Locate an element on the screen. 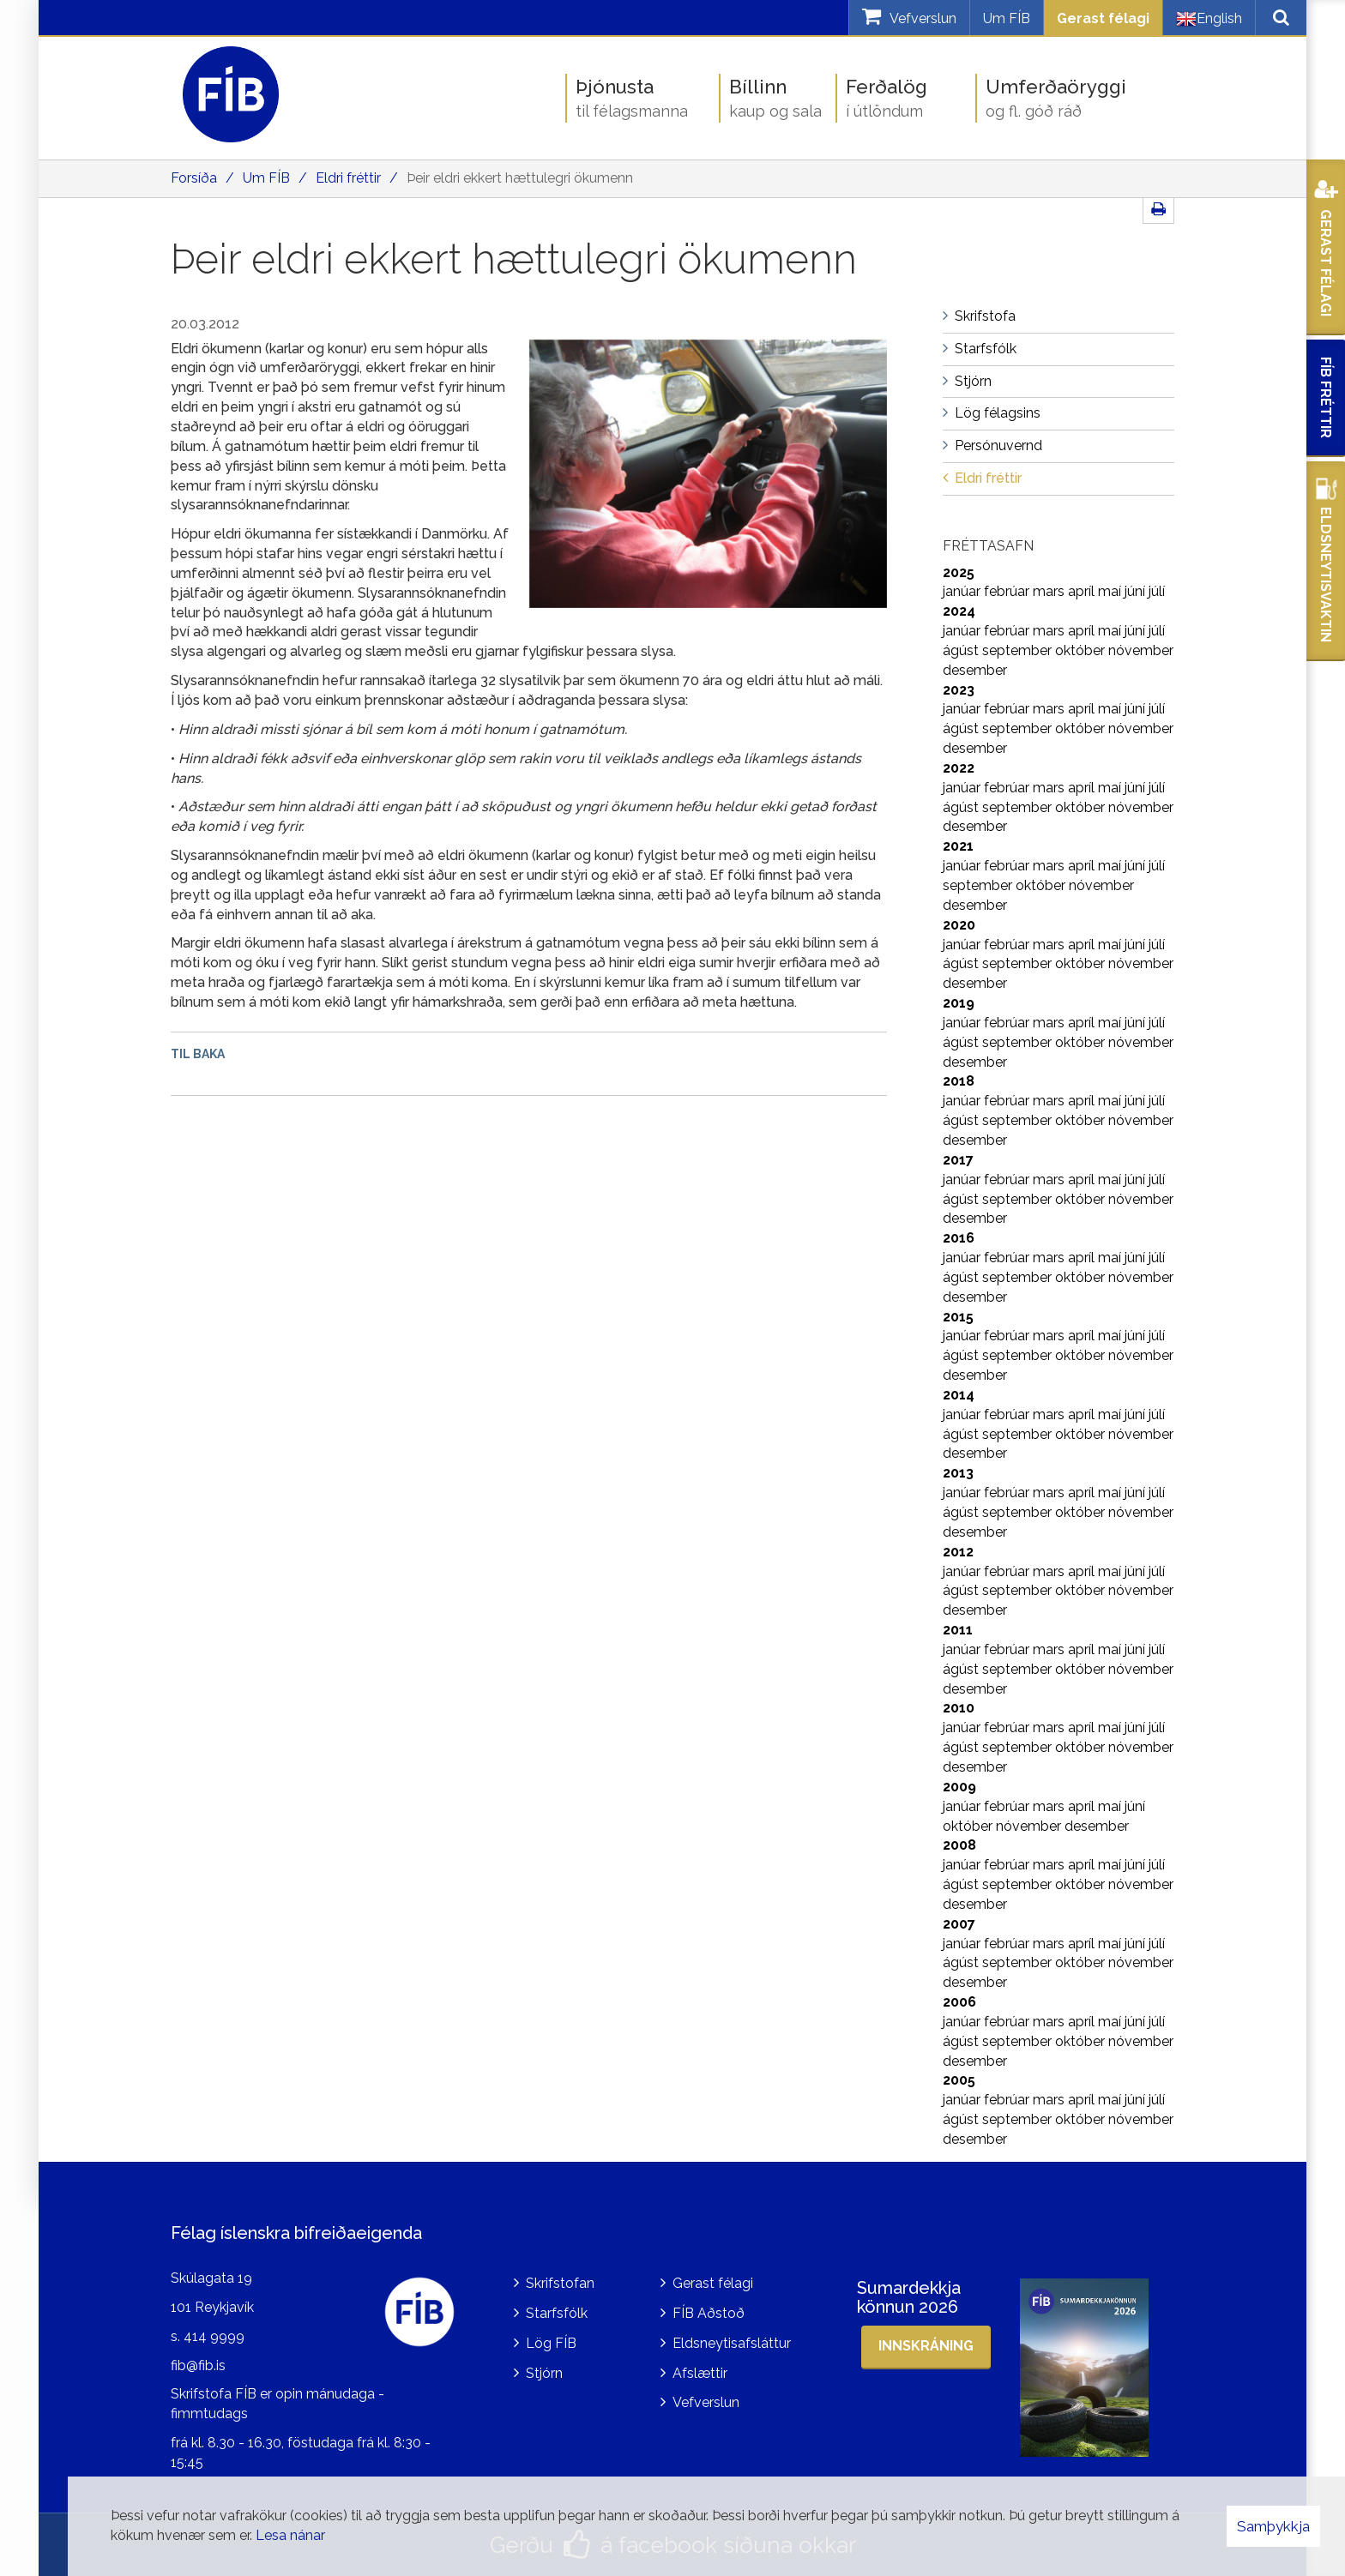  2016 is located at coordinates (958, 1238).